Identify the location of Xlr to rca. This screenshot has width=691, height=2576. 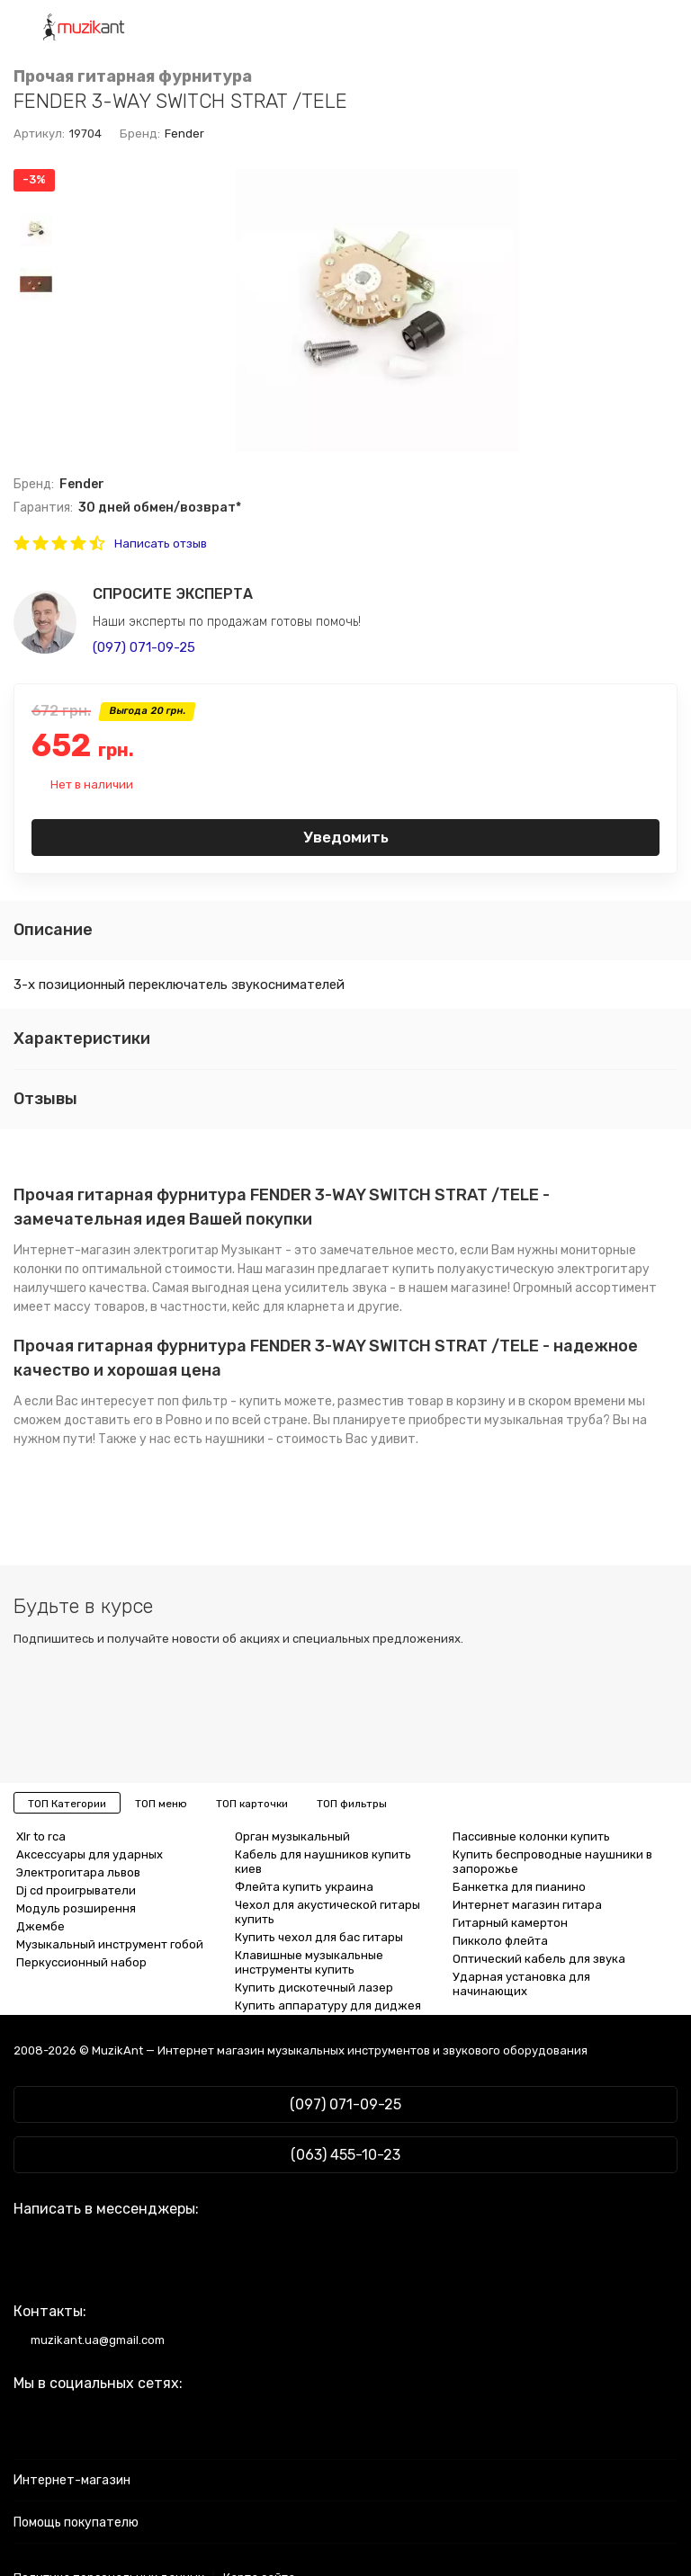
(41, 1836).